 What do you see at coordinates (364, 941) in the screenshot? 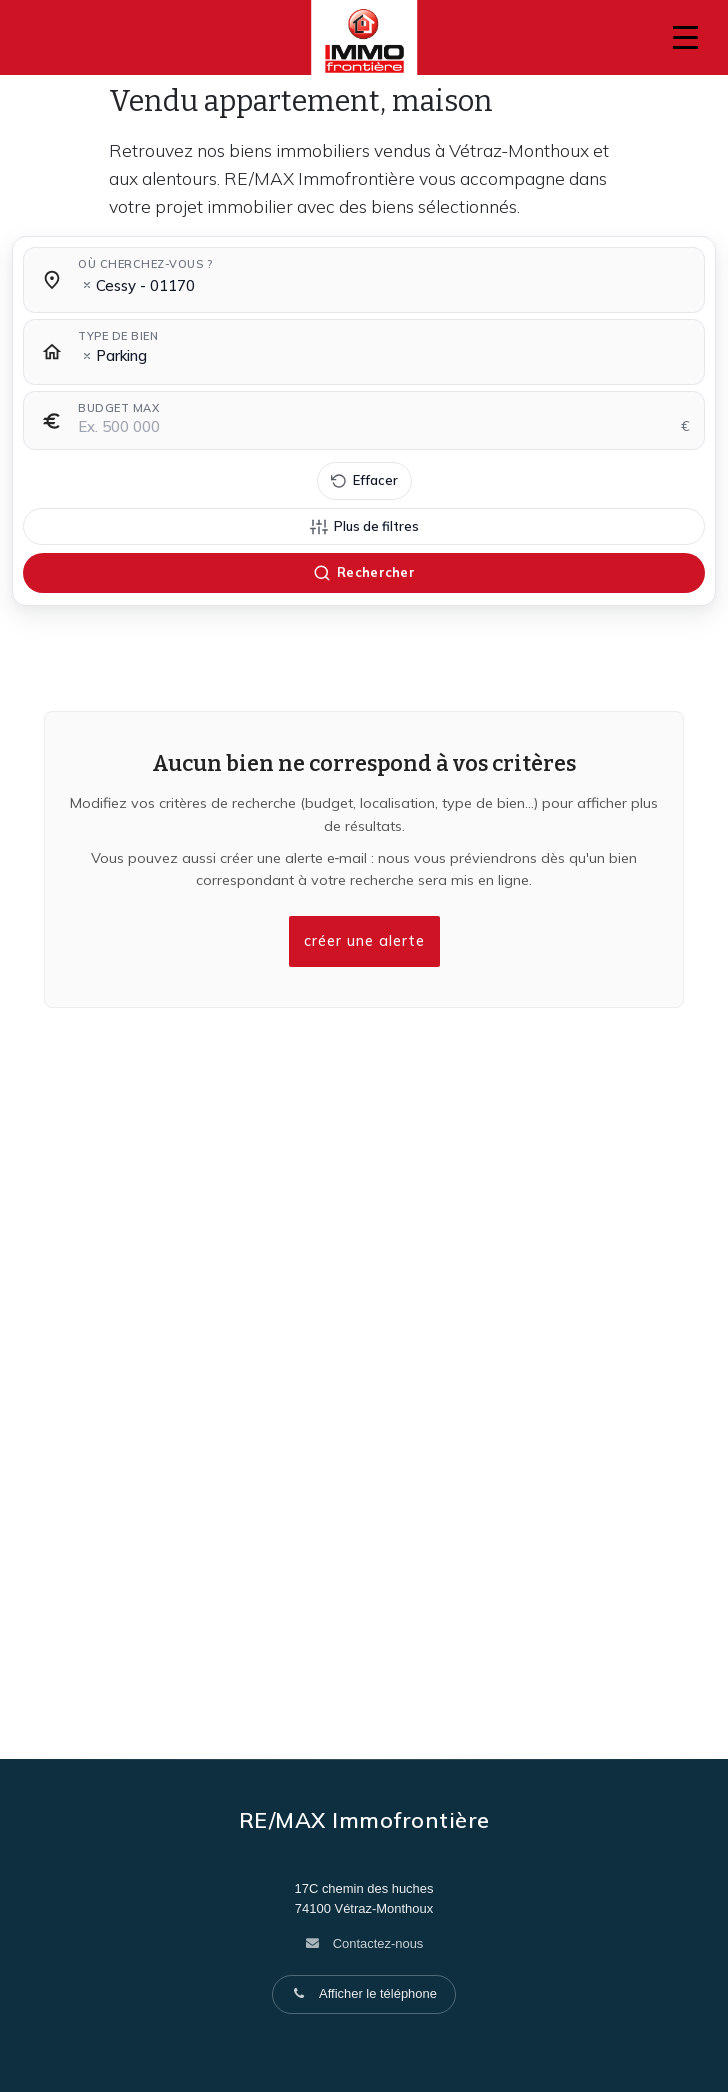
I see `créer une alerte` at bounding box center [364, 941].